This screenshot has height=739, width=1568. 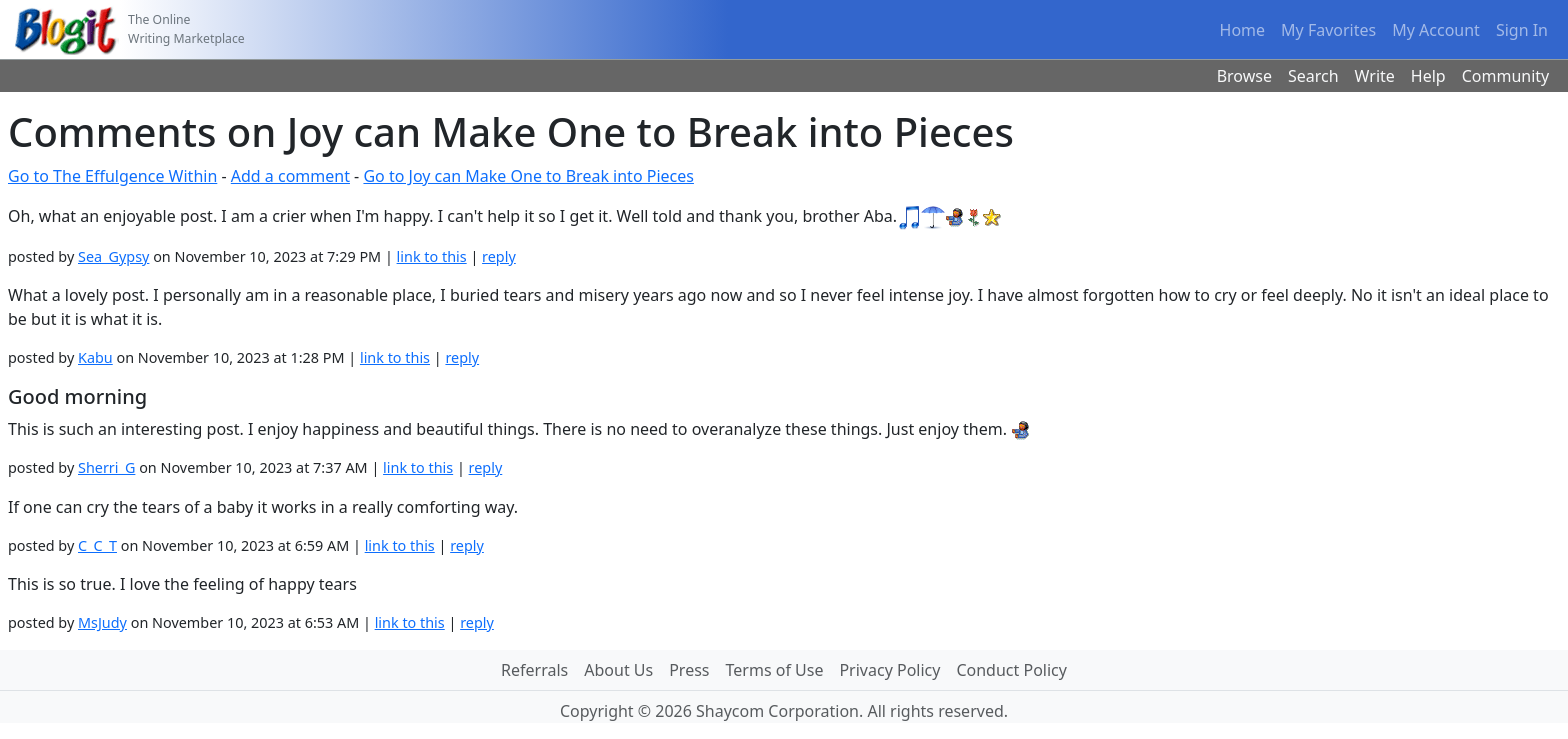 What do you see at coordinates (689, 670) in the screenshot?
I see `Press` at bounding box center [689, 670].